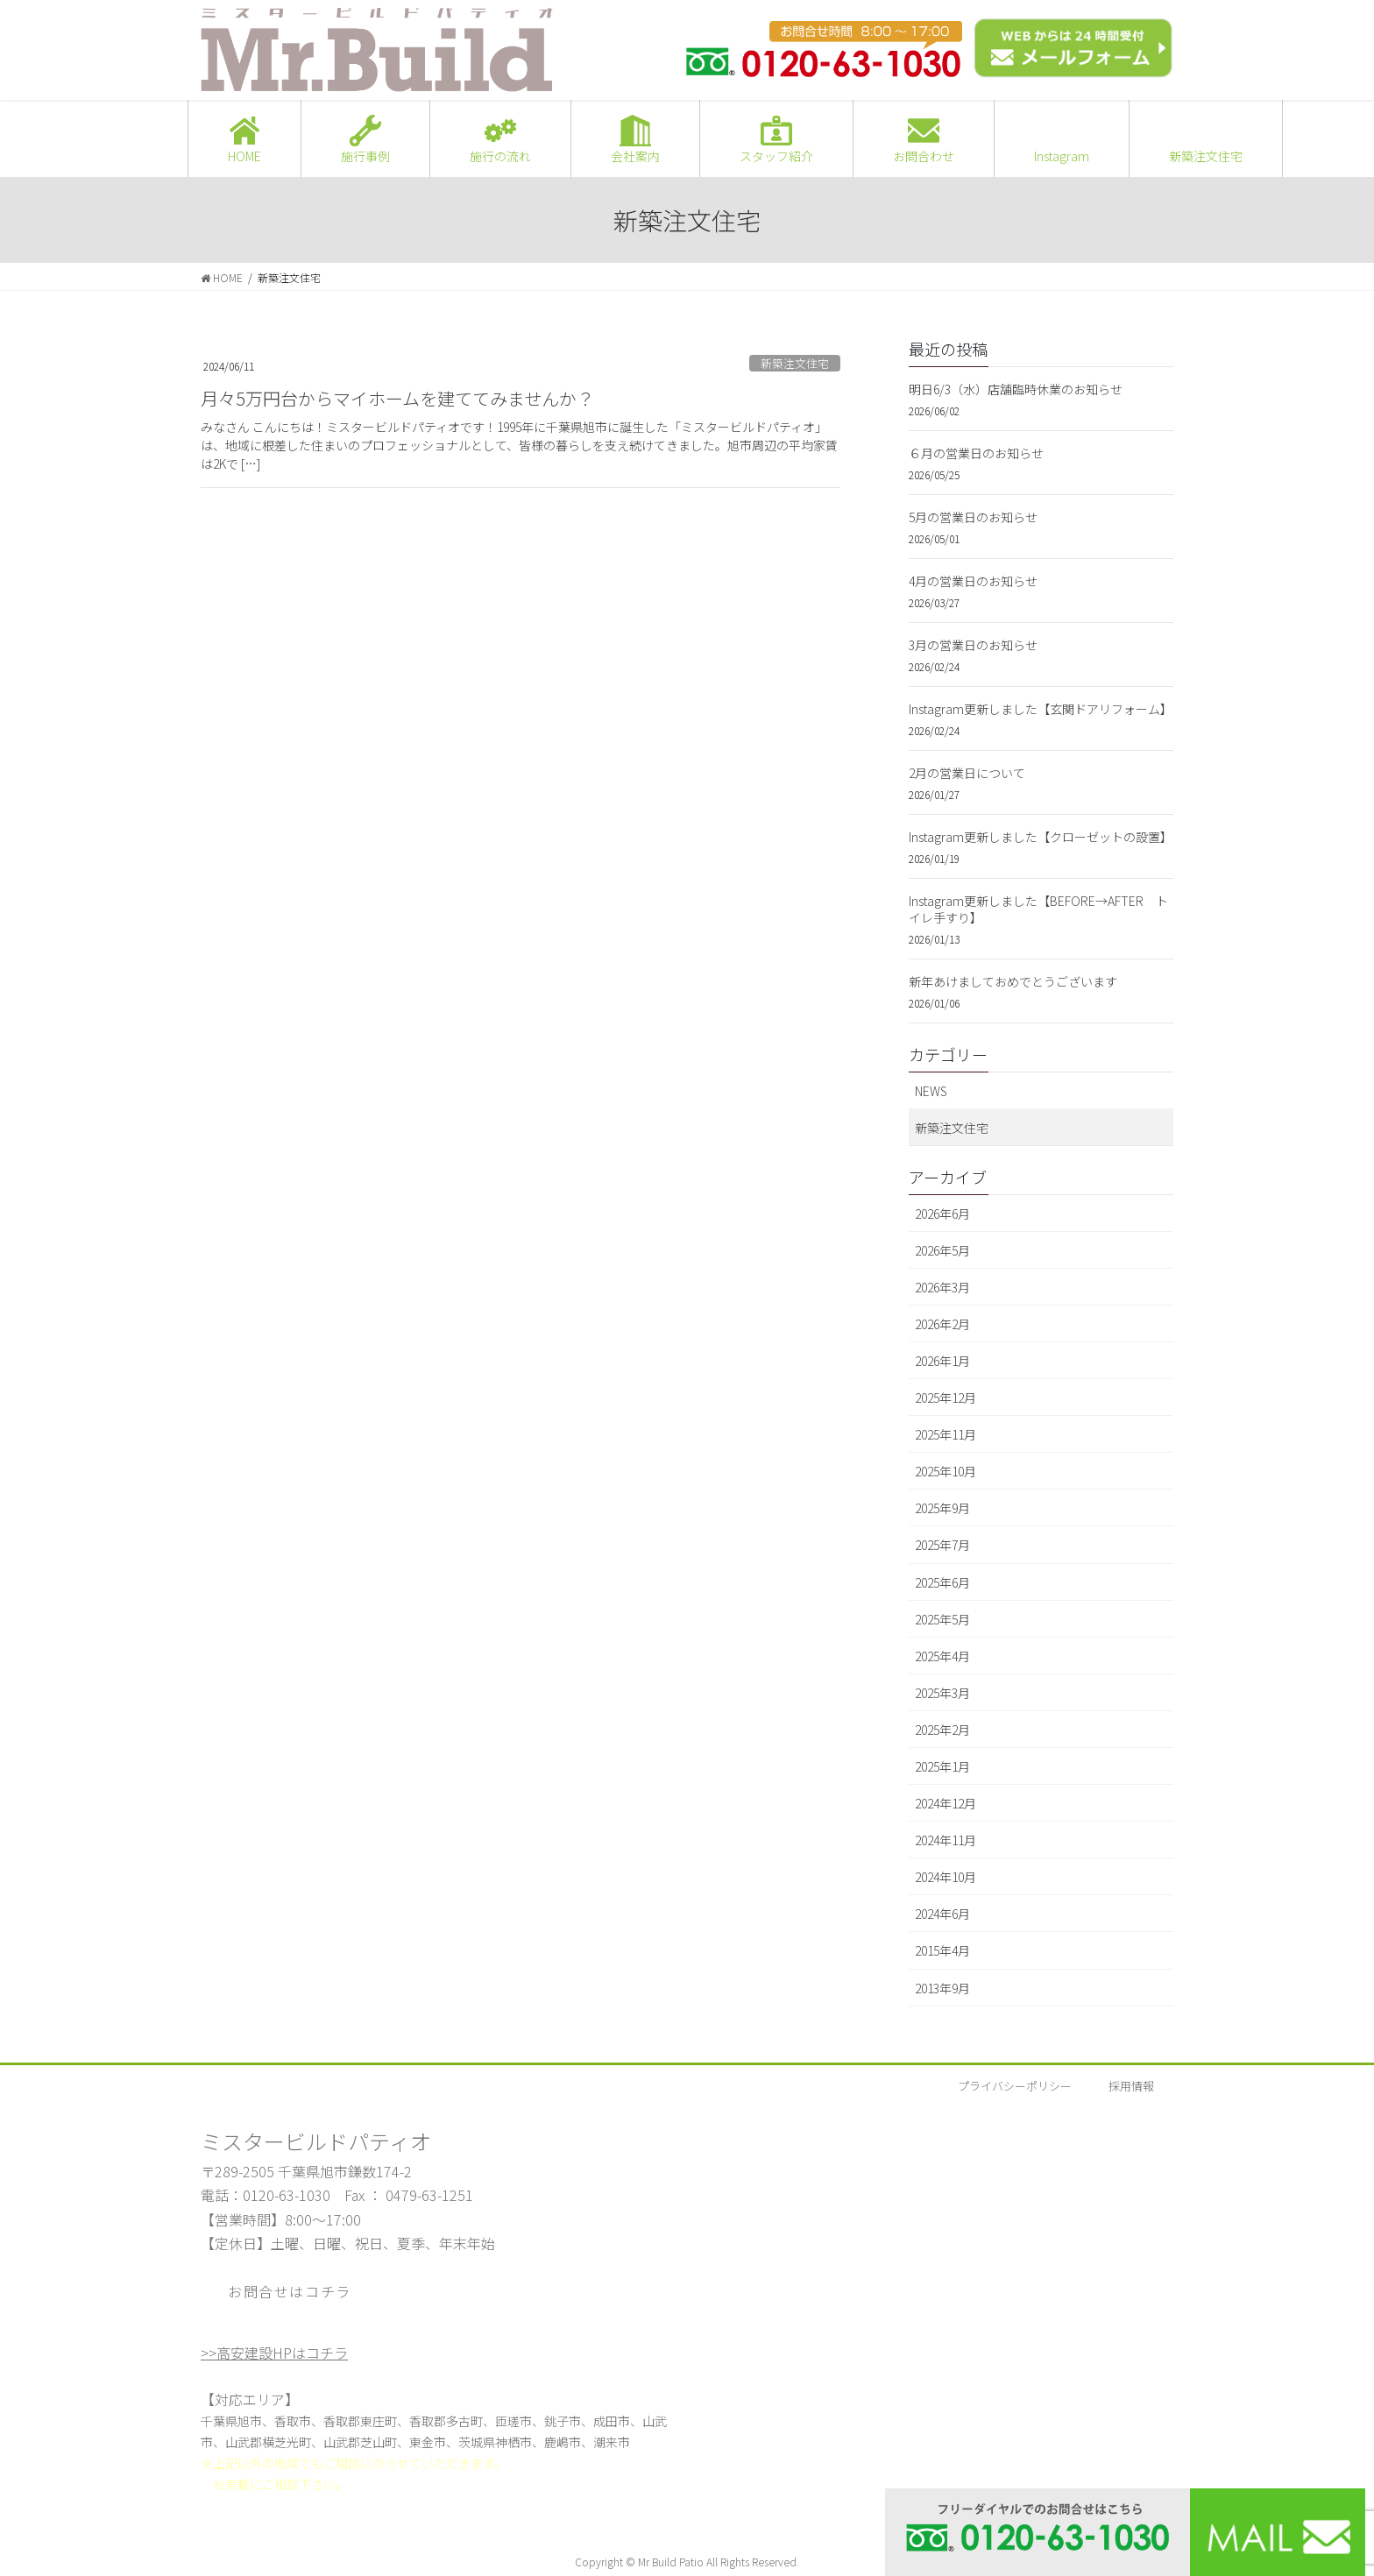 Image resolution: width=1374 pixels, height=2576 pixels. Describe the element at coordinates (973, 645) in the screenshot. I see `3月の営業日のお知らせ` at that location.